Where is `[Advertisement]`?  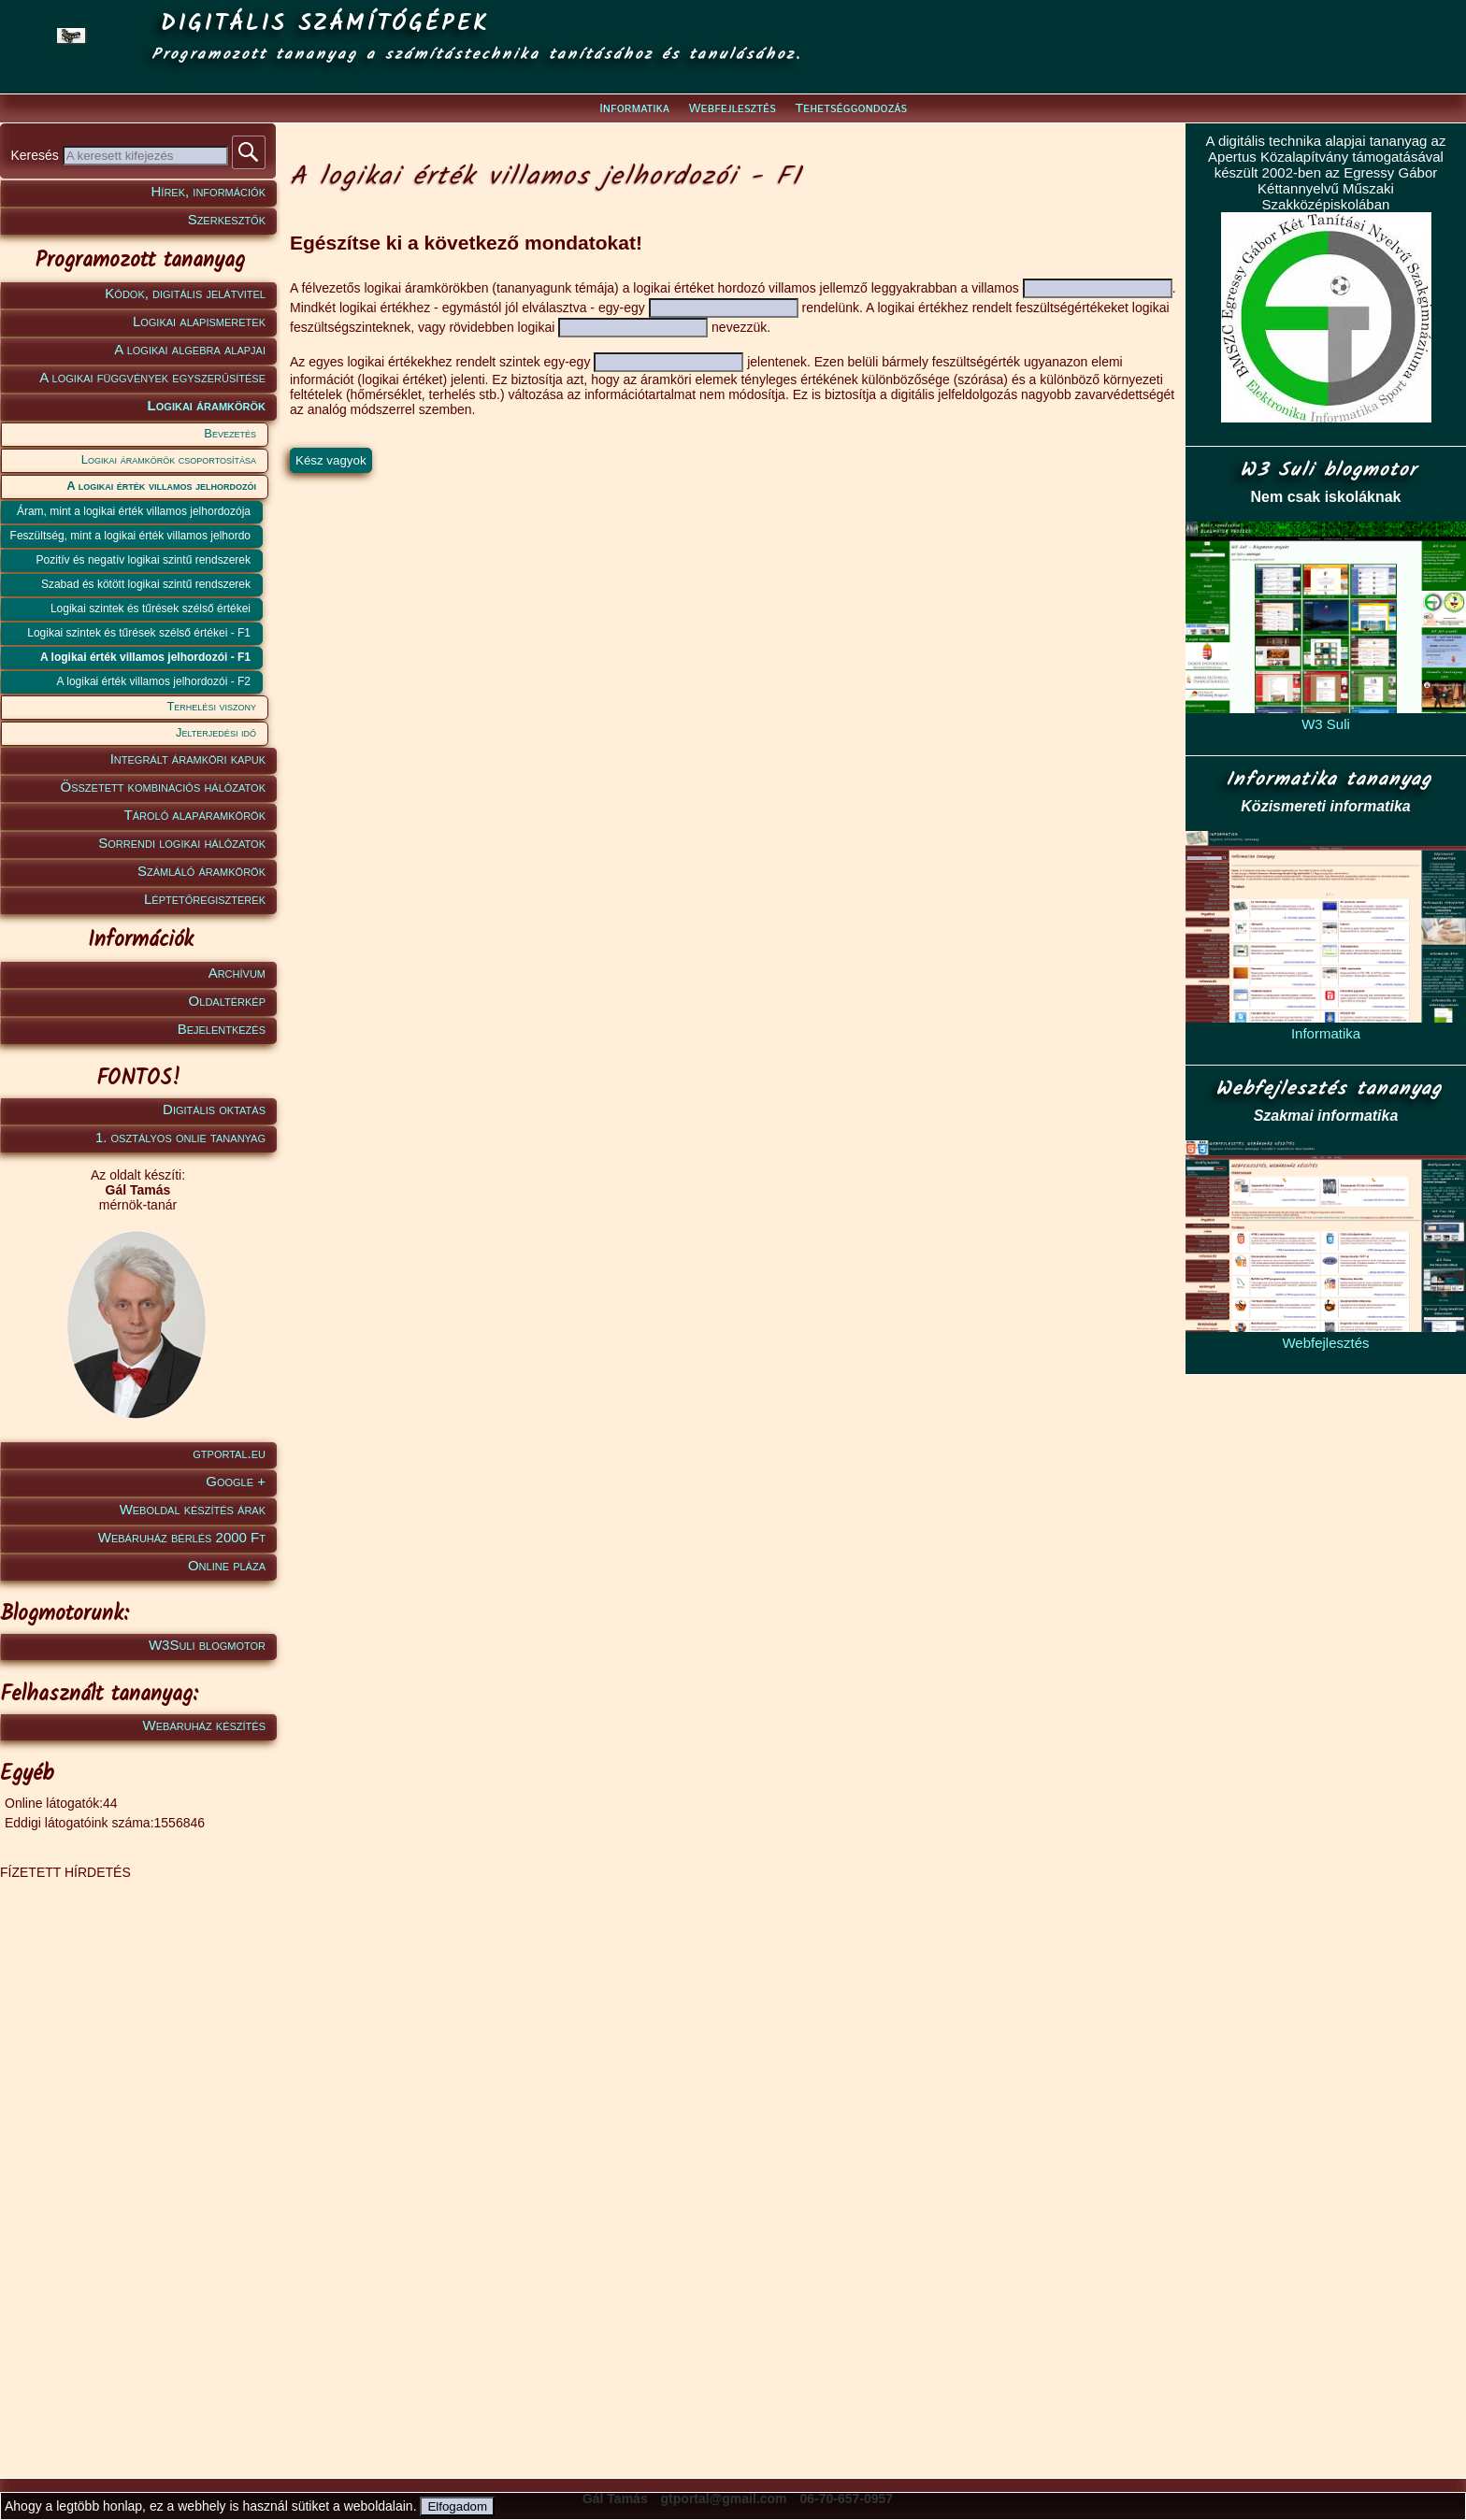 [Advertisement] is located at coordinates (135, 2160).